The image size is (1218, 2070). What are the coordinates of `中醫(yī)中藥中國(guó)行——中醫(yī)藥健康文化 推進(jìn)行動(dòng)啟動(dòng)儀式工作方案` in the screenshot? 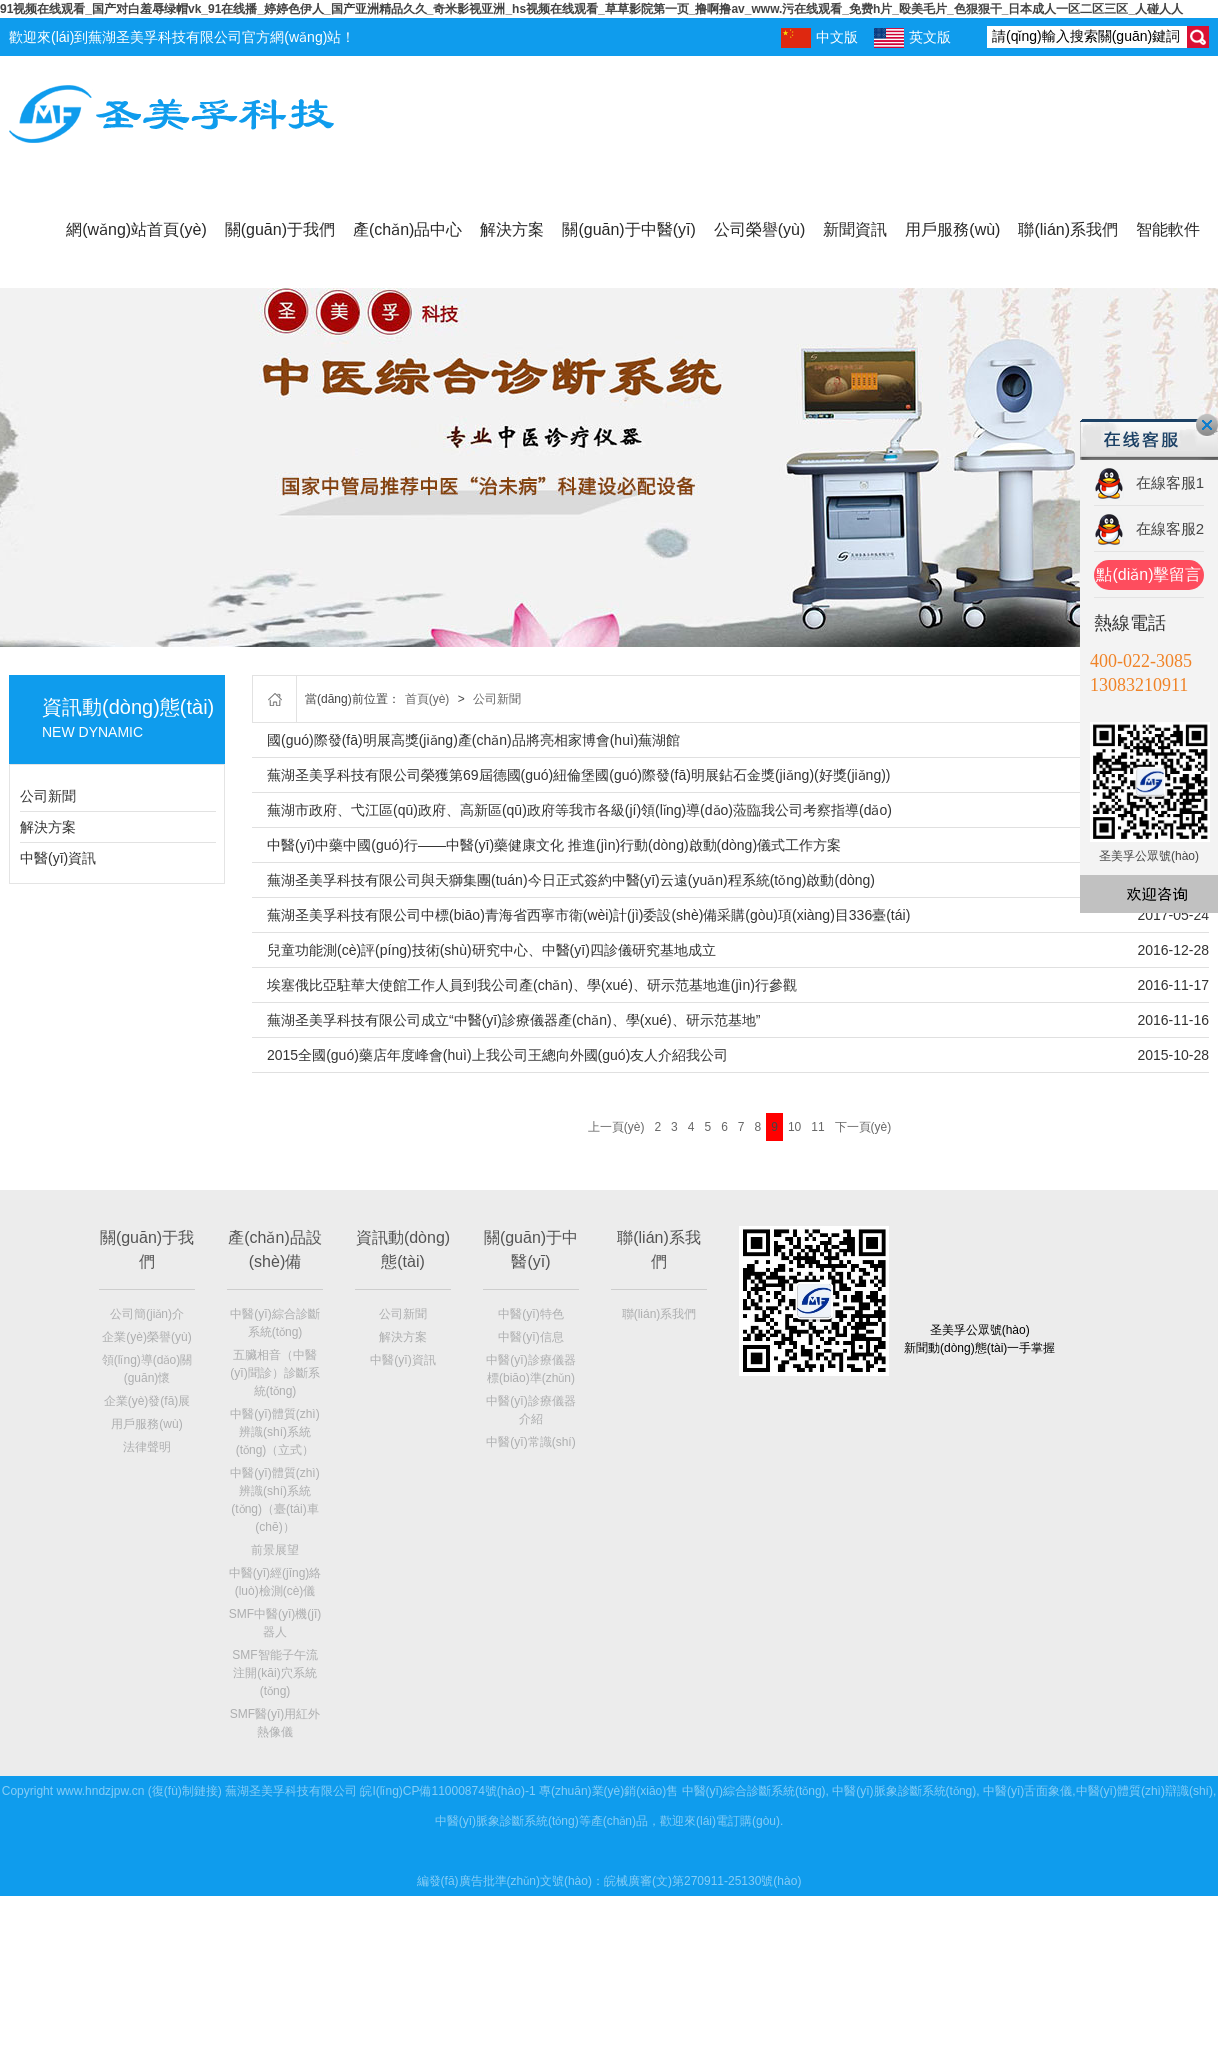 It's located at (554, 845).